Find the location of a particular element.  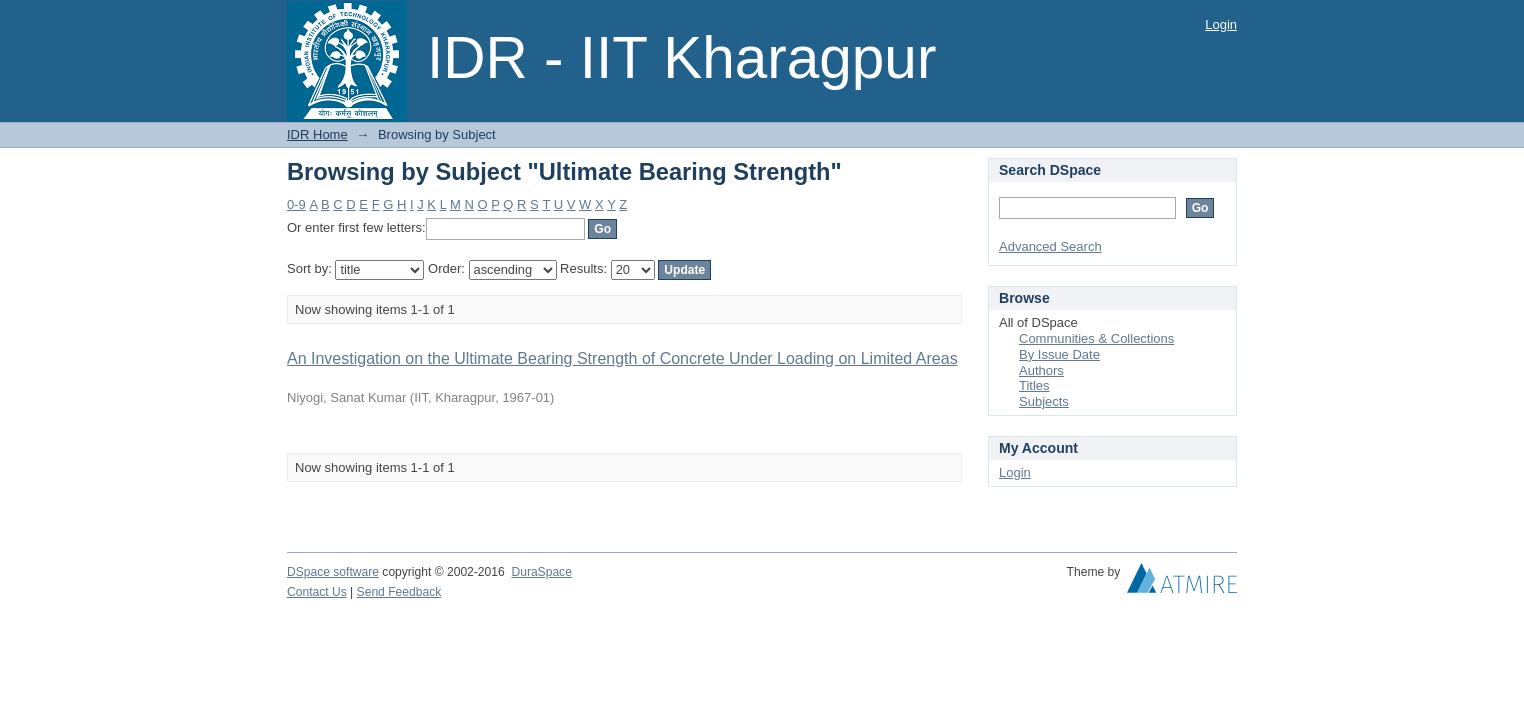

By Issue Date is located at coordinates (1059, 354).